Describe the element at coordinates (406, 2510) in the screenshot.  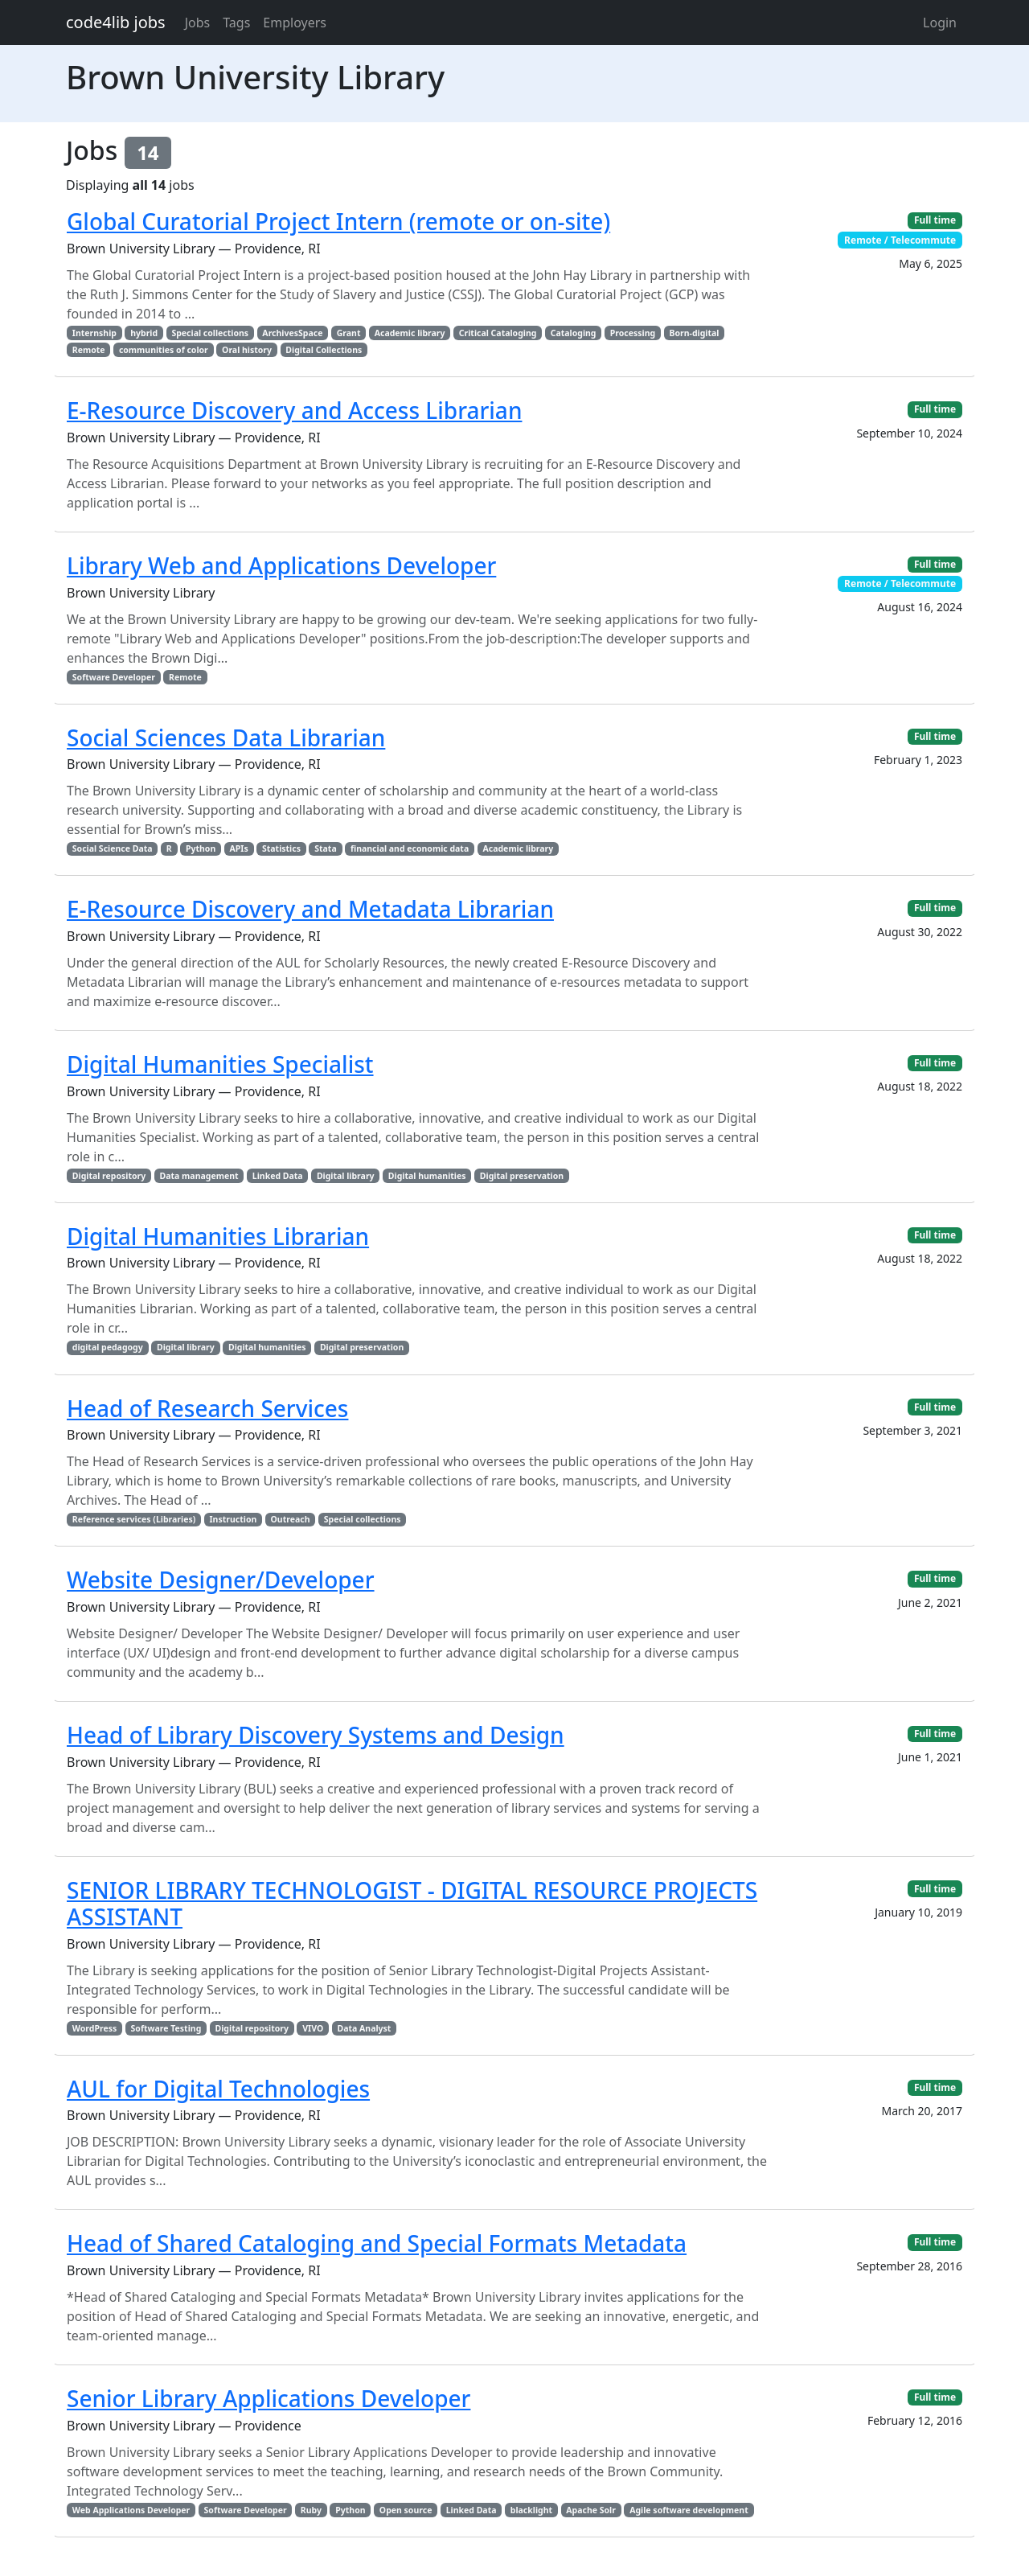
I see `Open source` at that location.